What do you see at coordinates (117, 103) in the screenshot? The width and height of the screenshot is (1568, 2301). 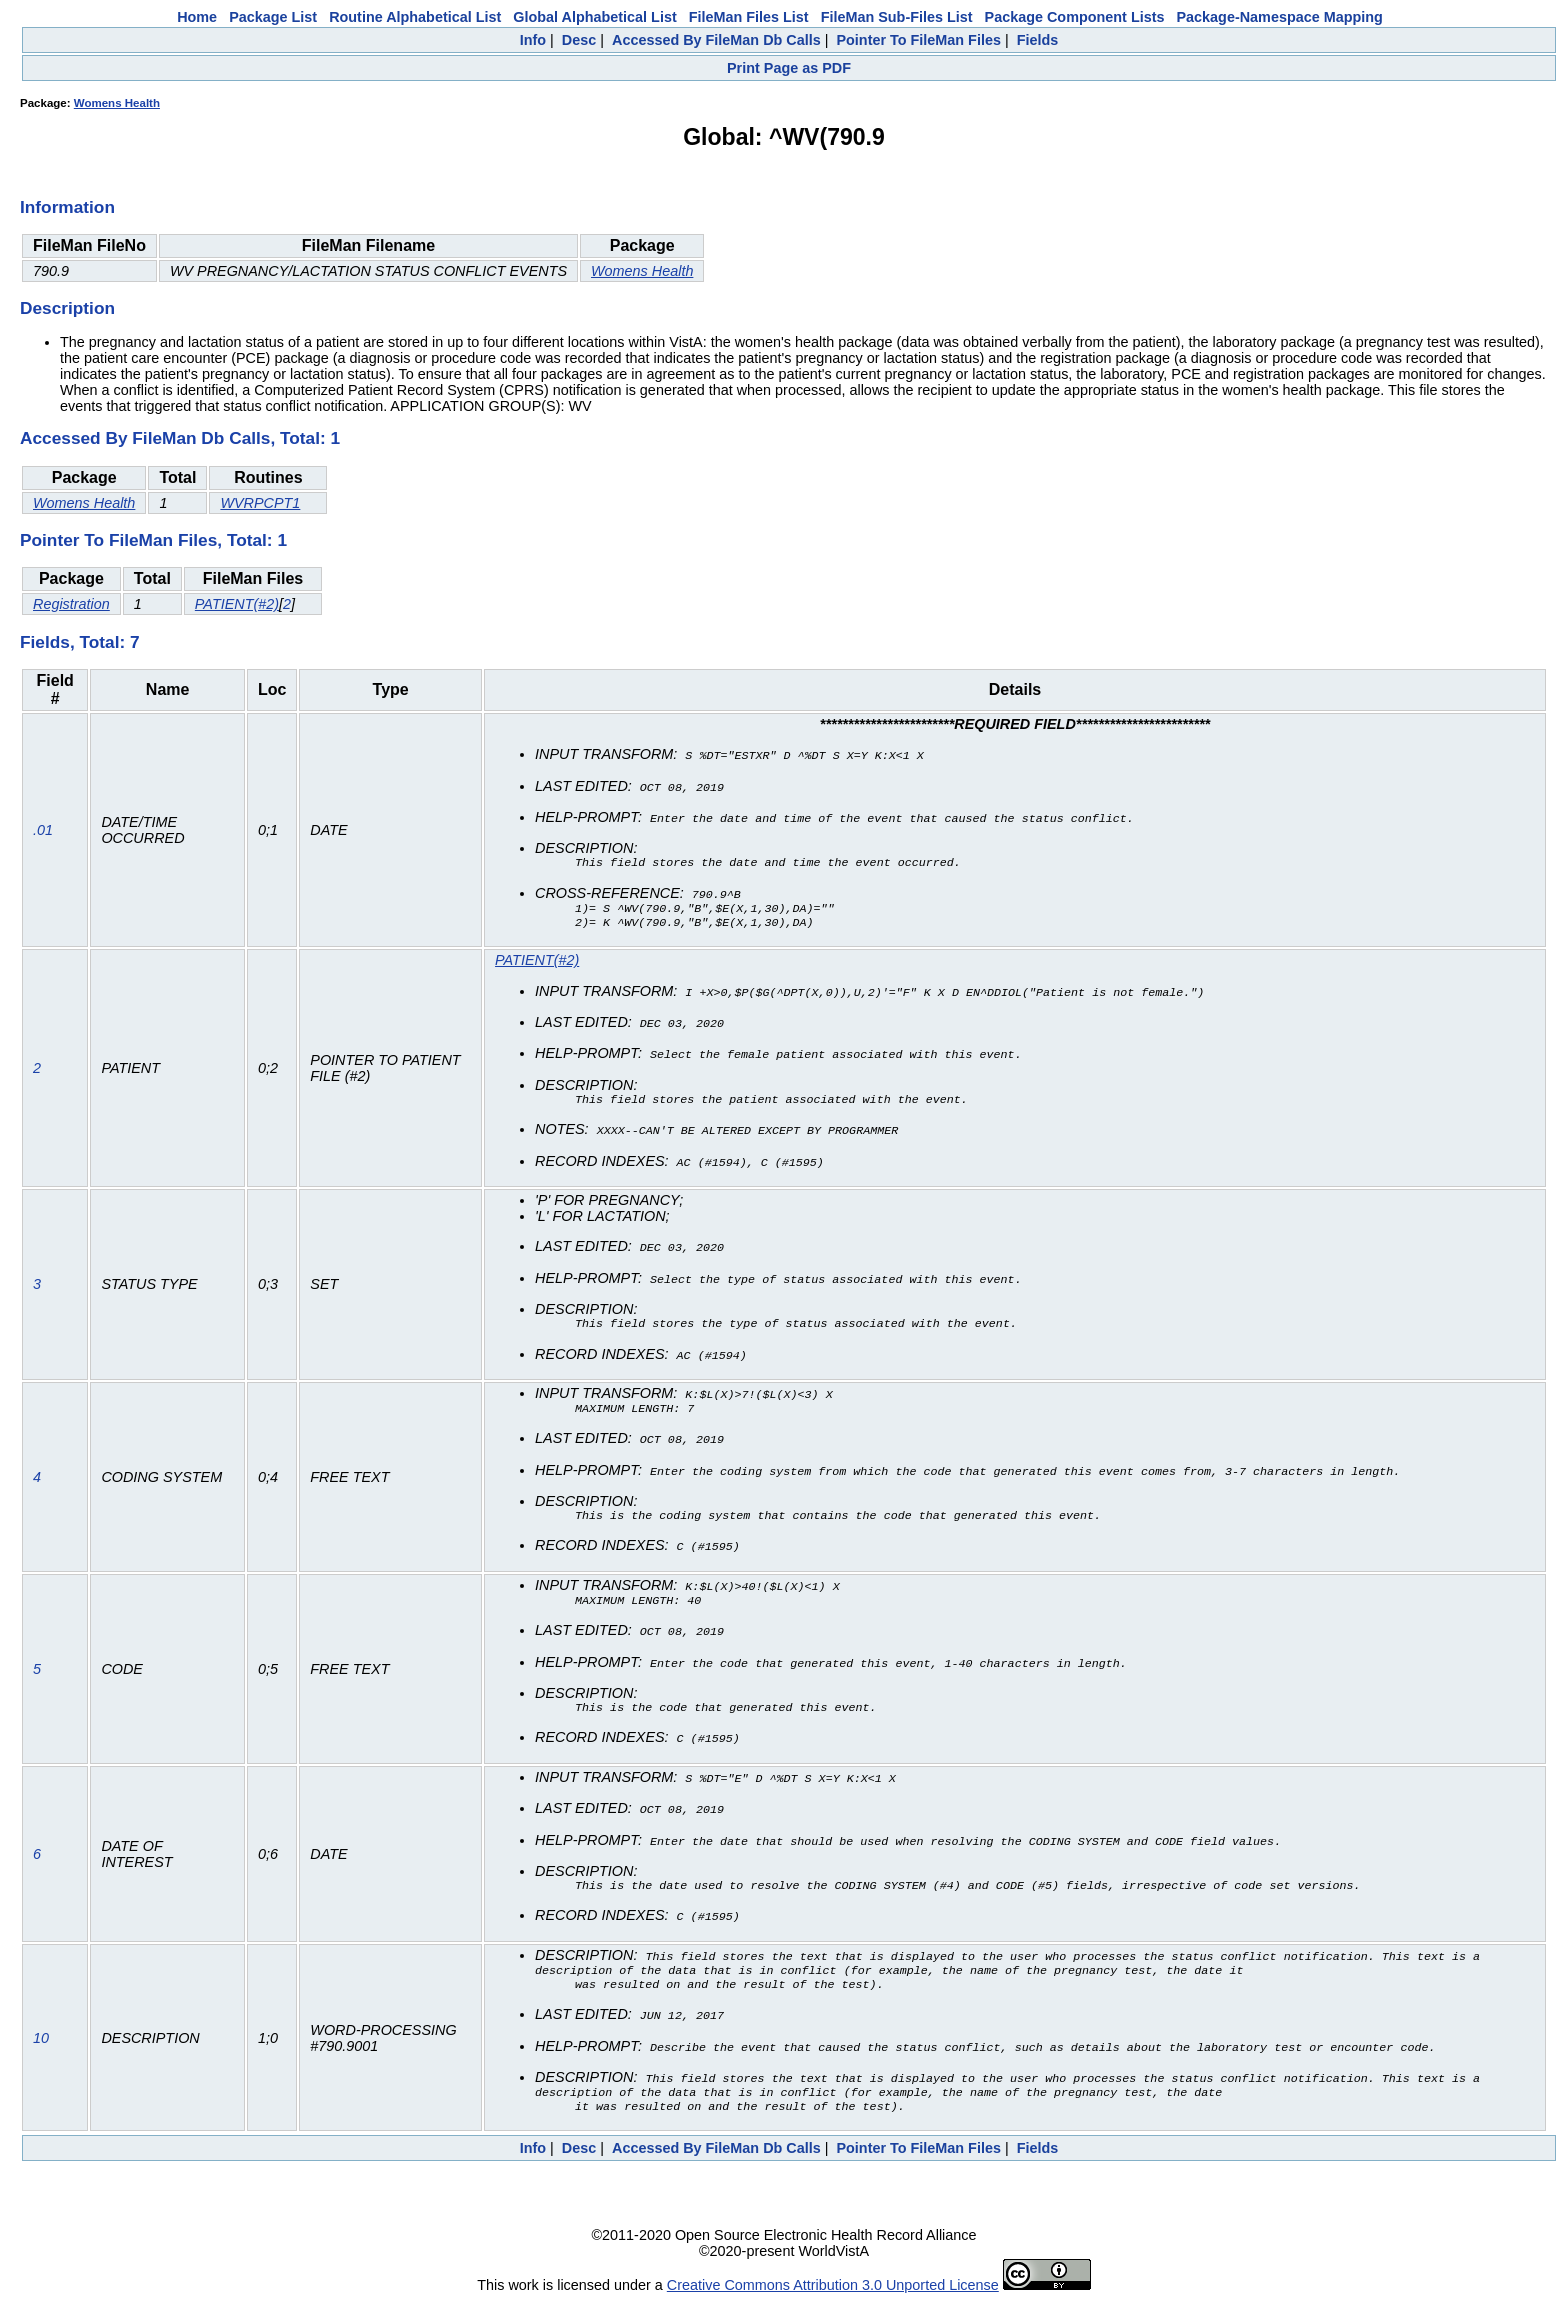 I see `Womens Health` at bounding box center [117, 103].